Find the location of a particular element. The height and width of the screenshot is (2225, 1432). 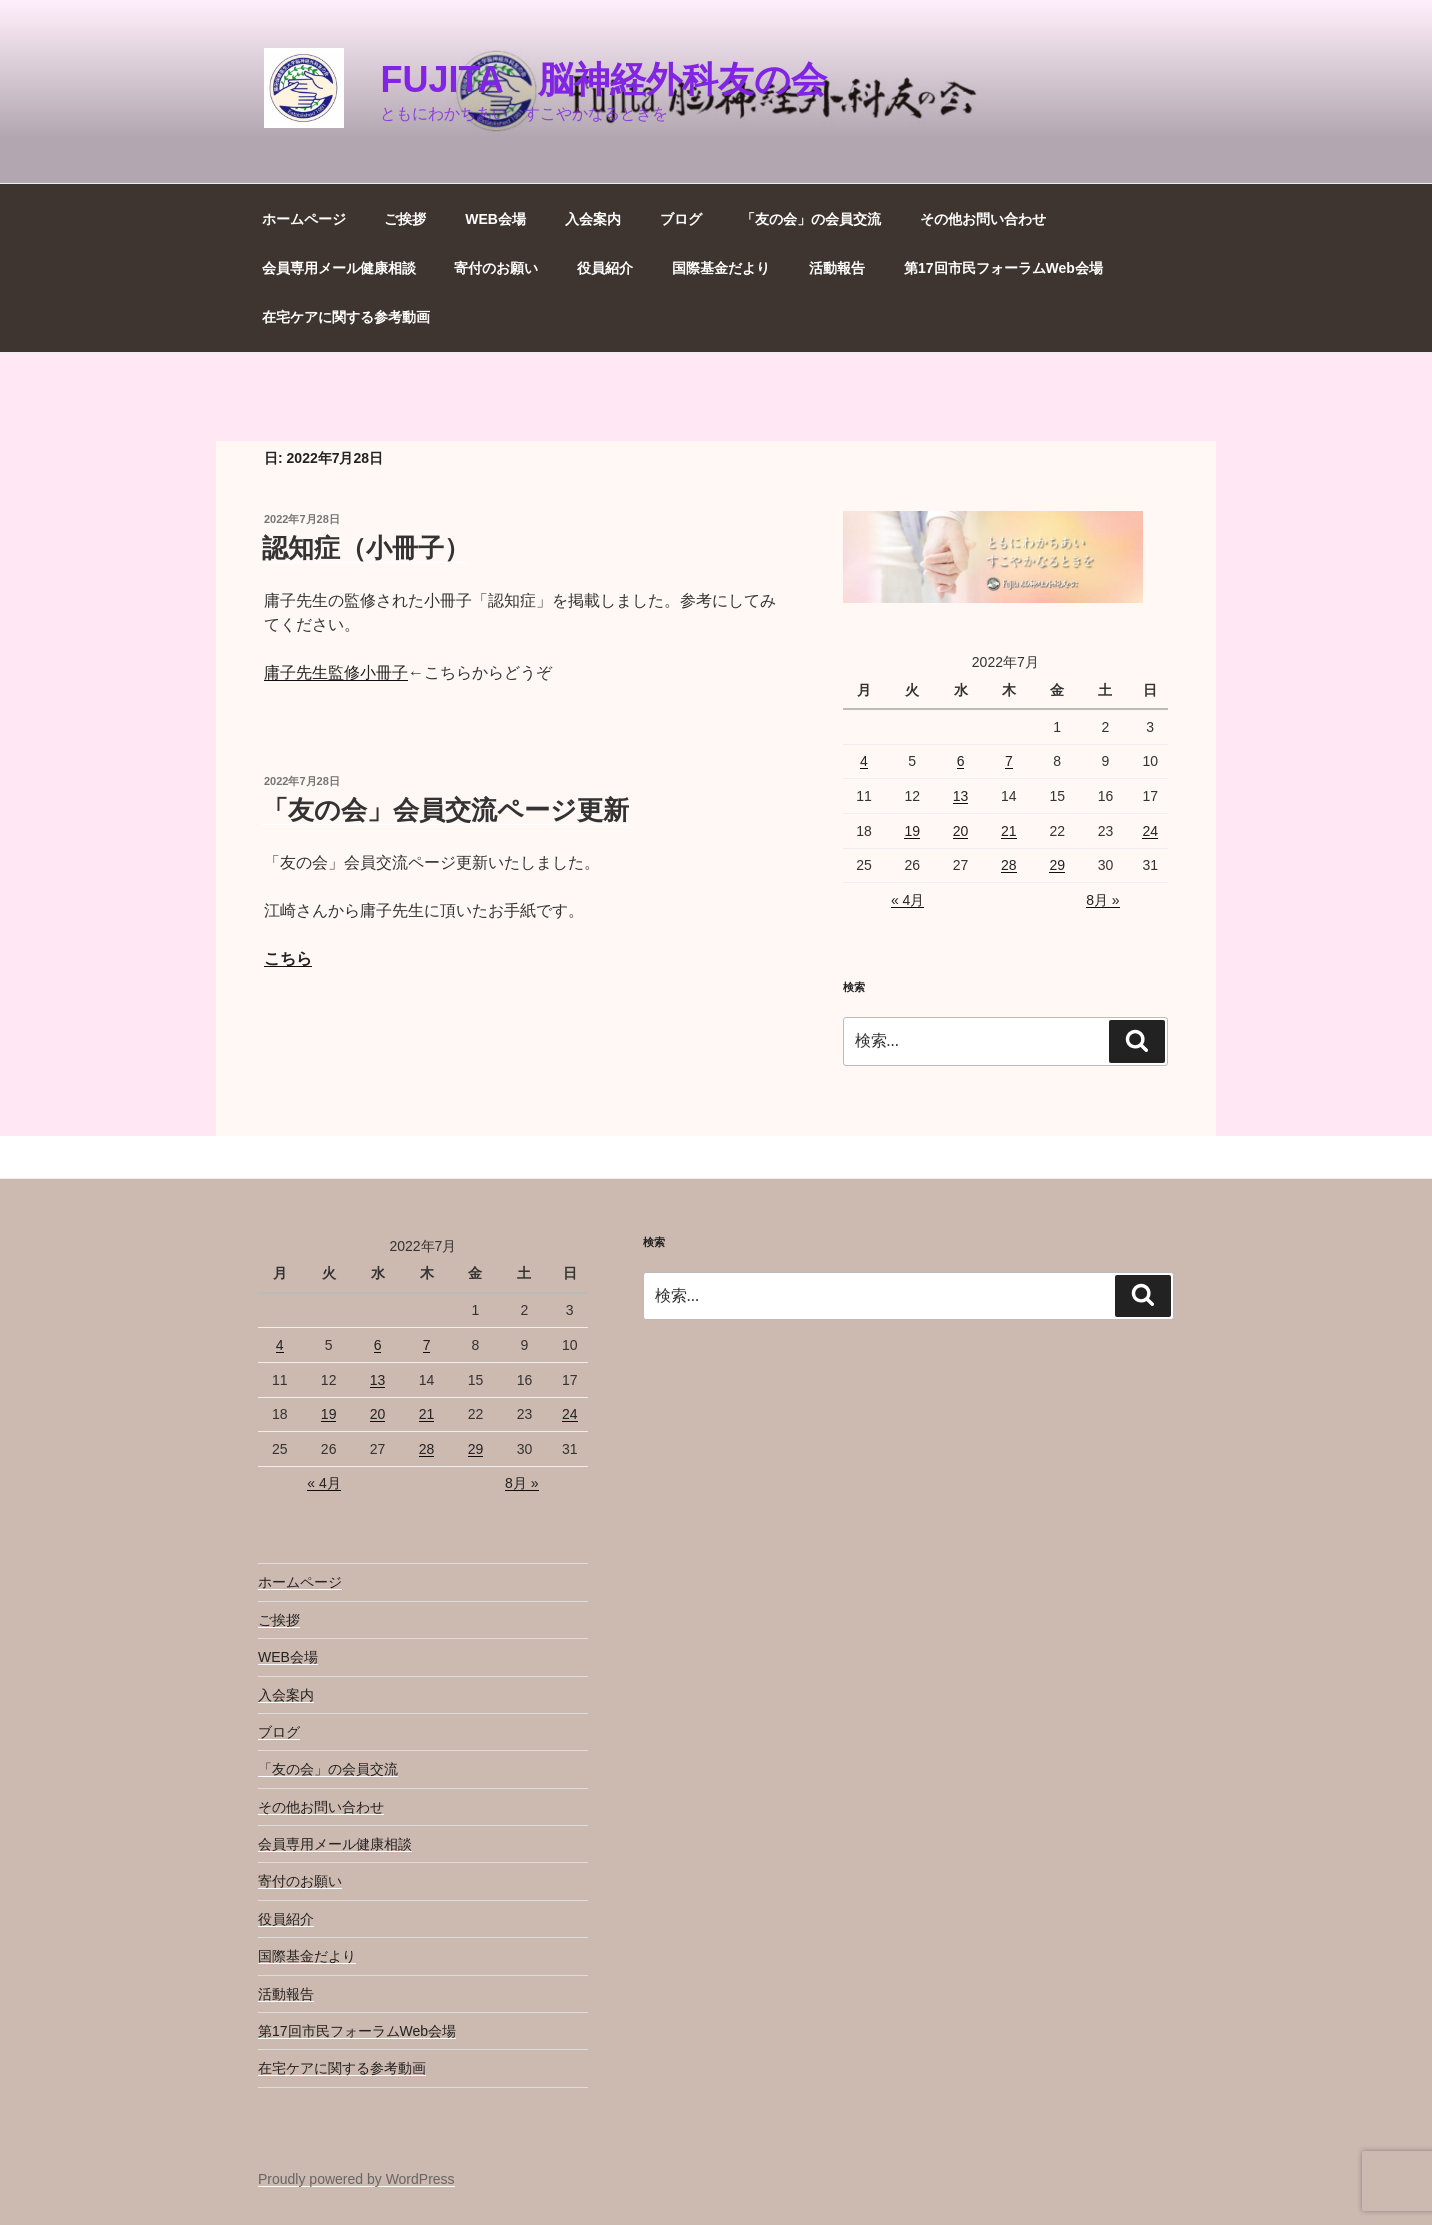

庸子先生監修小冊子 is located at coordinates (336, 672).